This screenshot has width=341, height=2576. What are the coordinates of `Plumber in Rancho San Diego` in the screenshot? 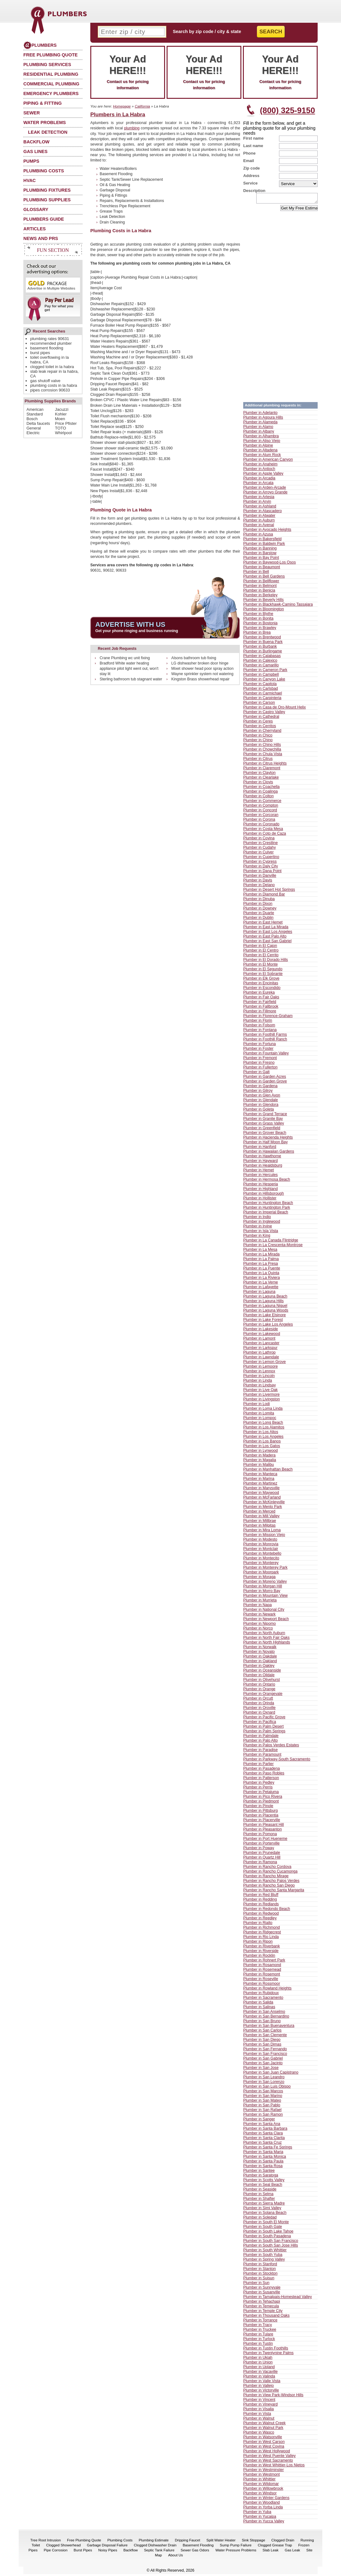 It's located at (269, 1887).